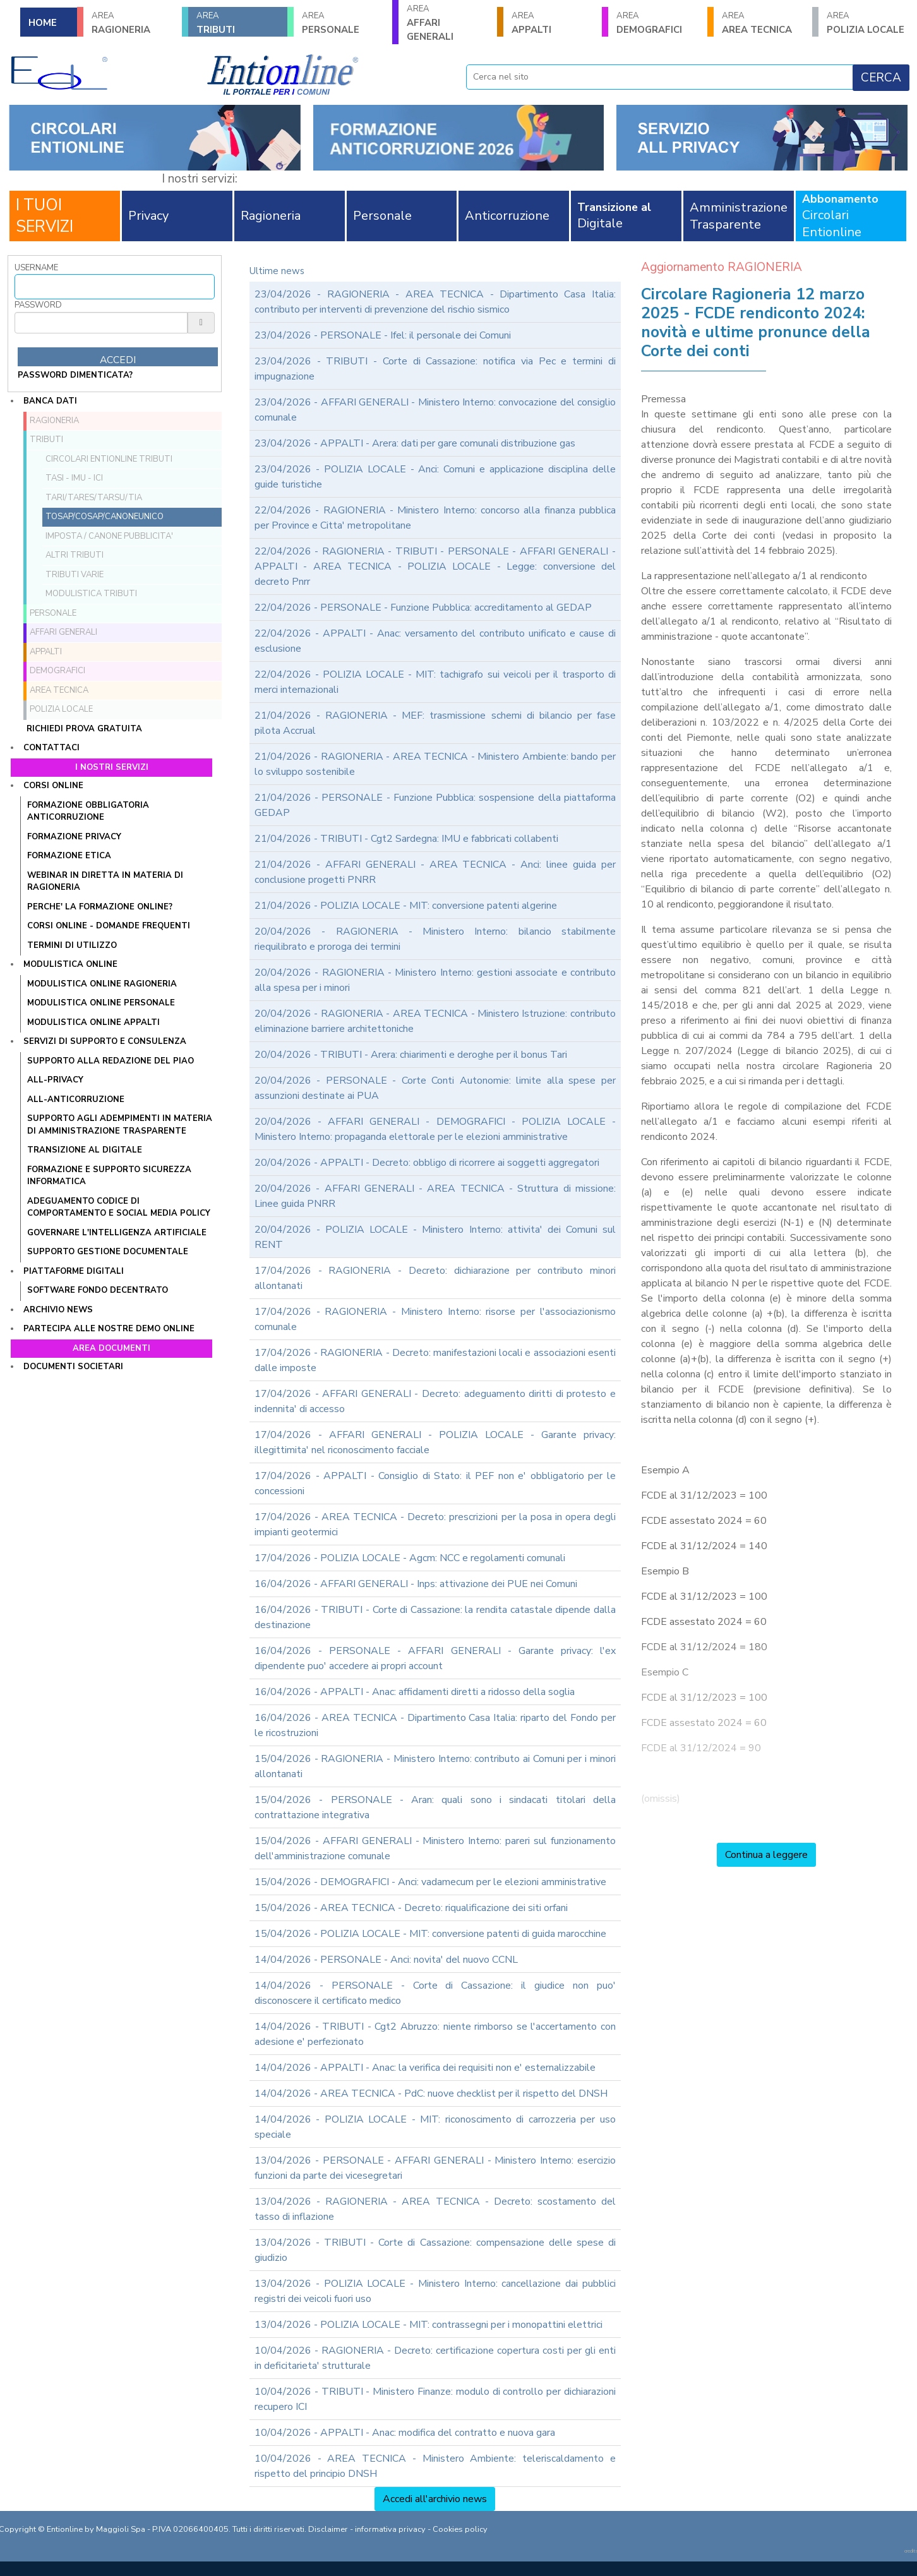 The image size is (917, 2576). Describe the element at coordinates (109, 1328) in the screenshot. I see `Partecipa alle nostre demo online` at that location.